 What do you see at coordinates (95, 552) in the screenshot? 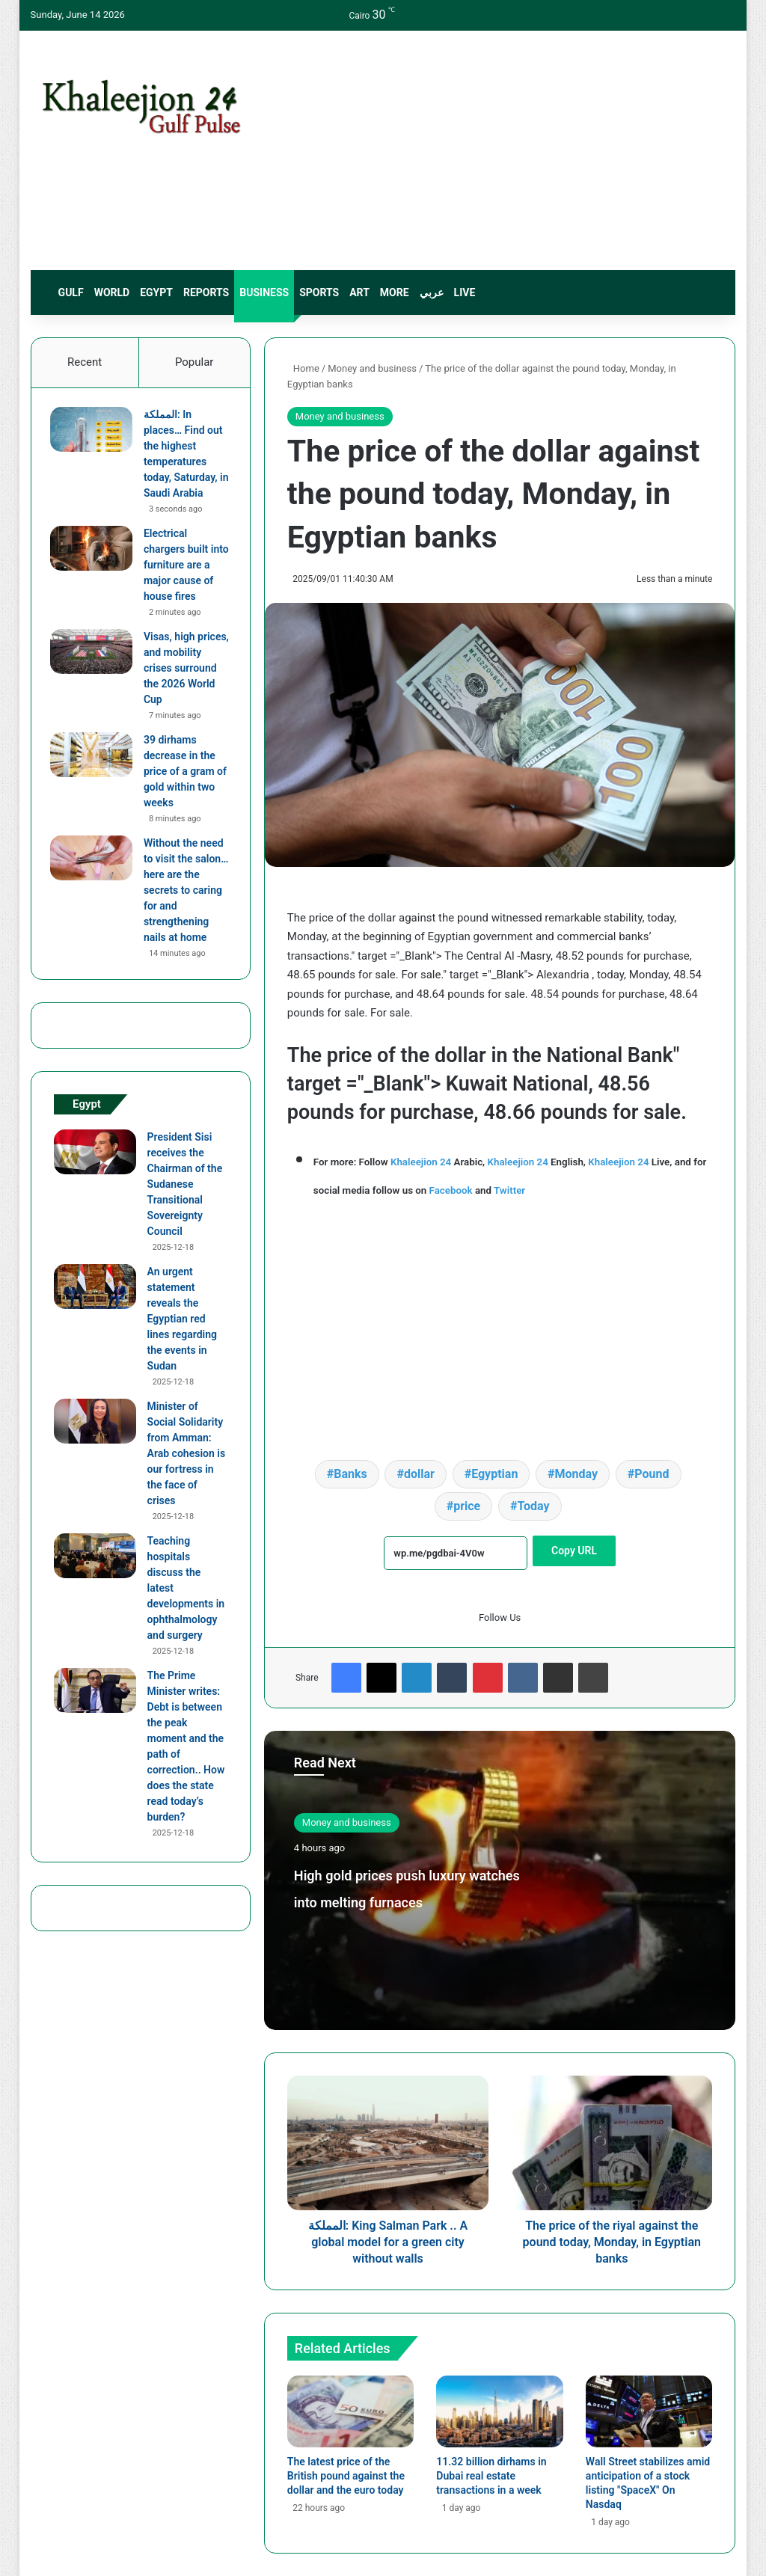
I see `[Electrical chargers built into furniture are a major cause of house fires]` at bounding box center [95, 552].